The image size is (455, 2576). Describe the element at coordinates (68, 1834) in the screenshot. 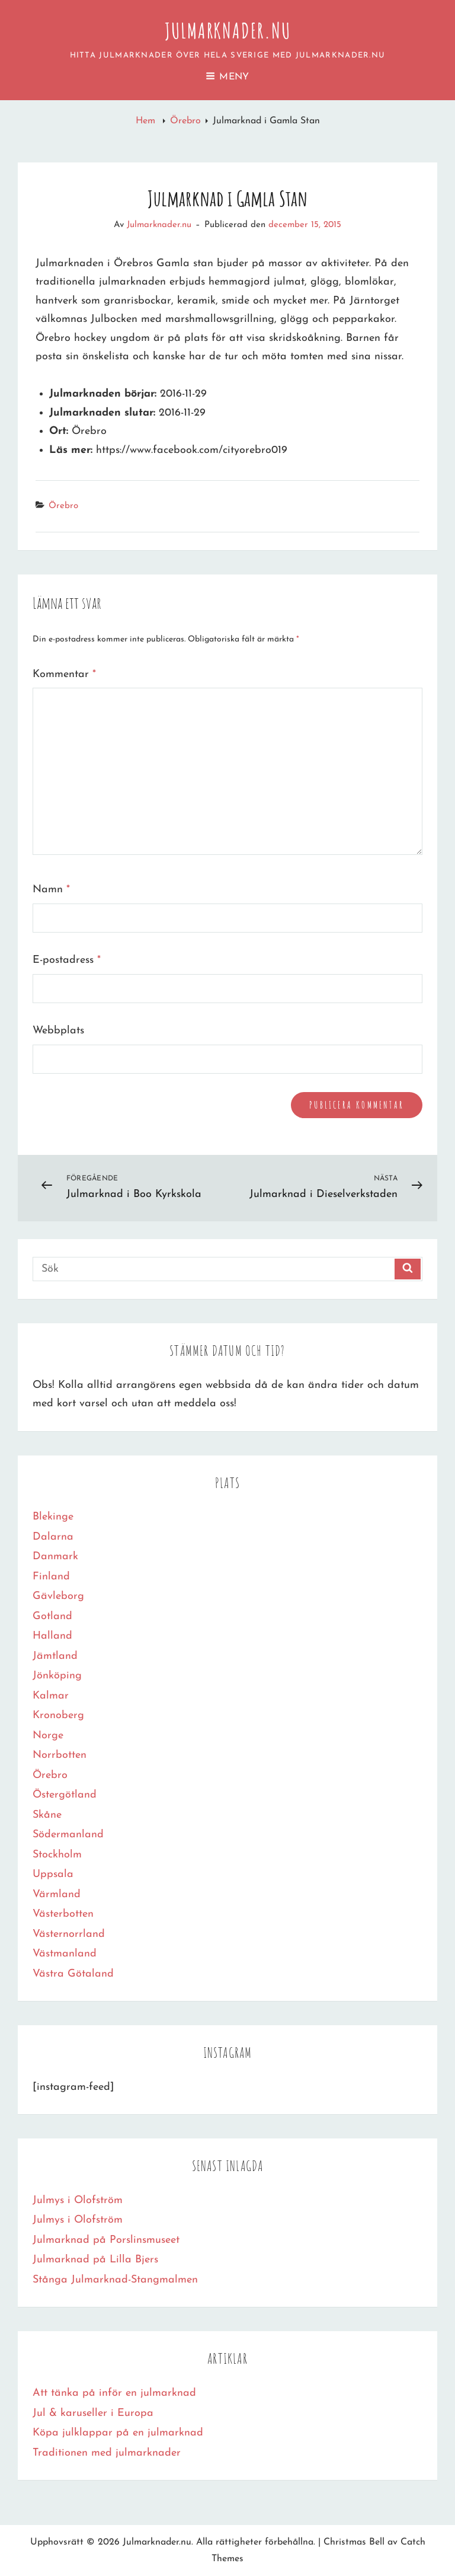

I see `Södermanland` at that location.